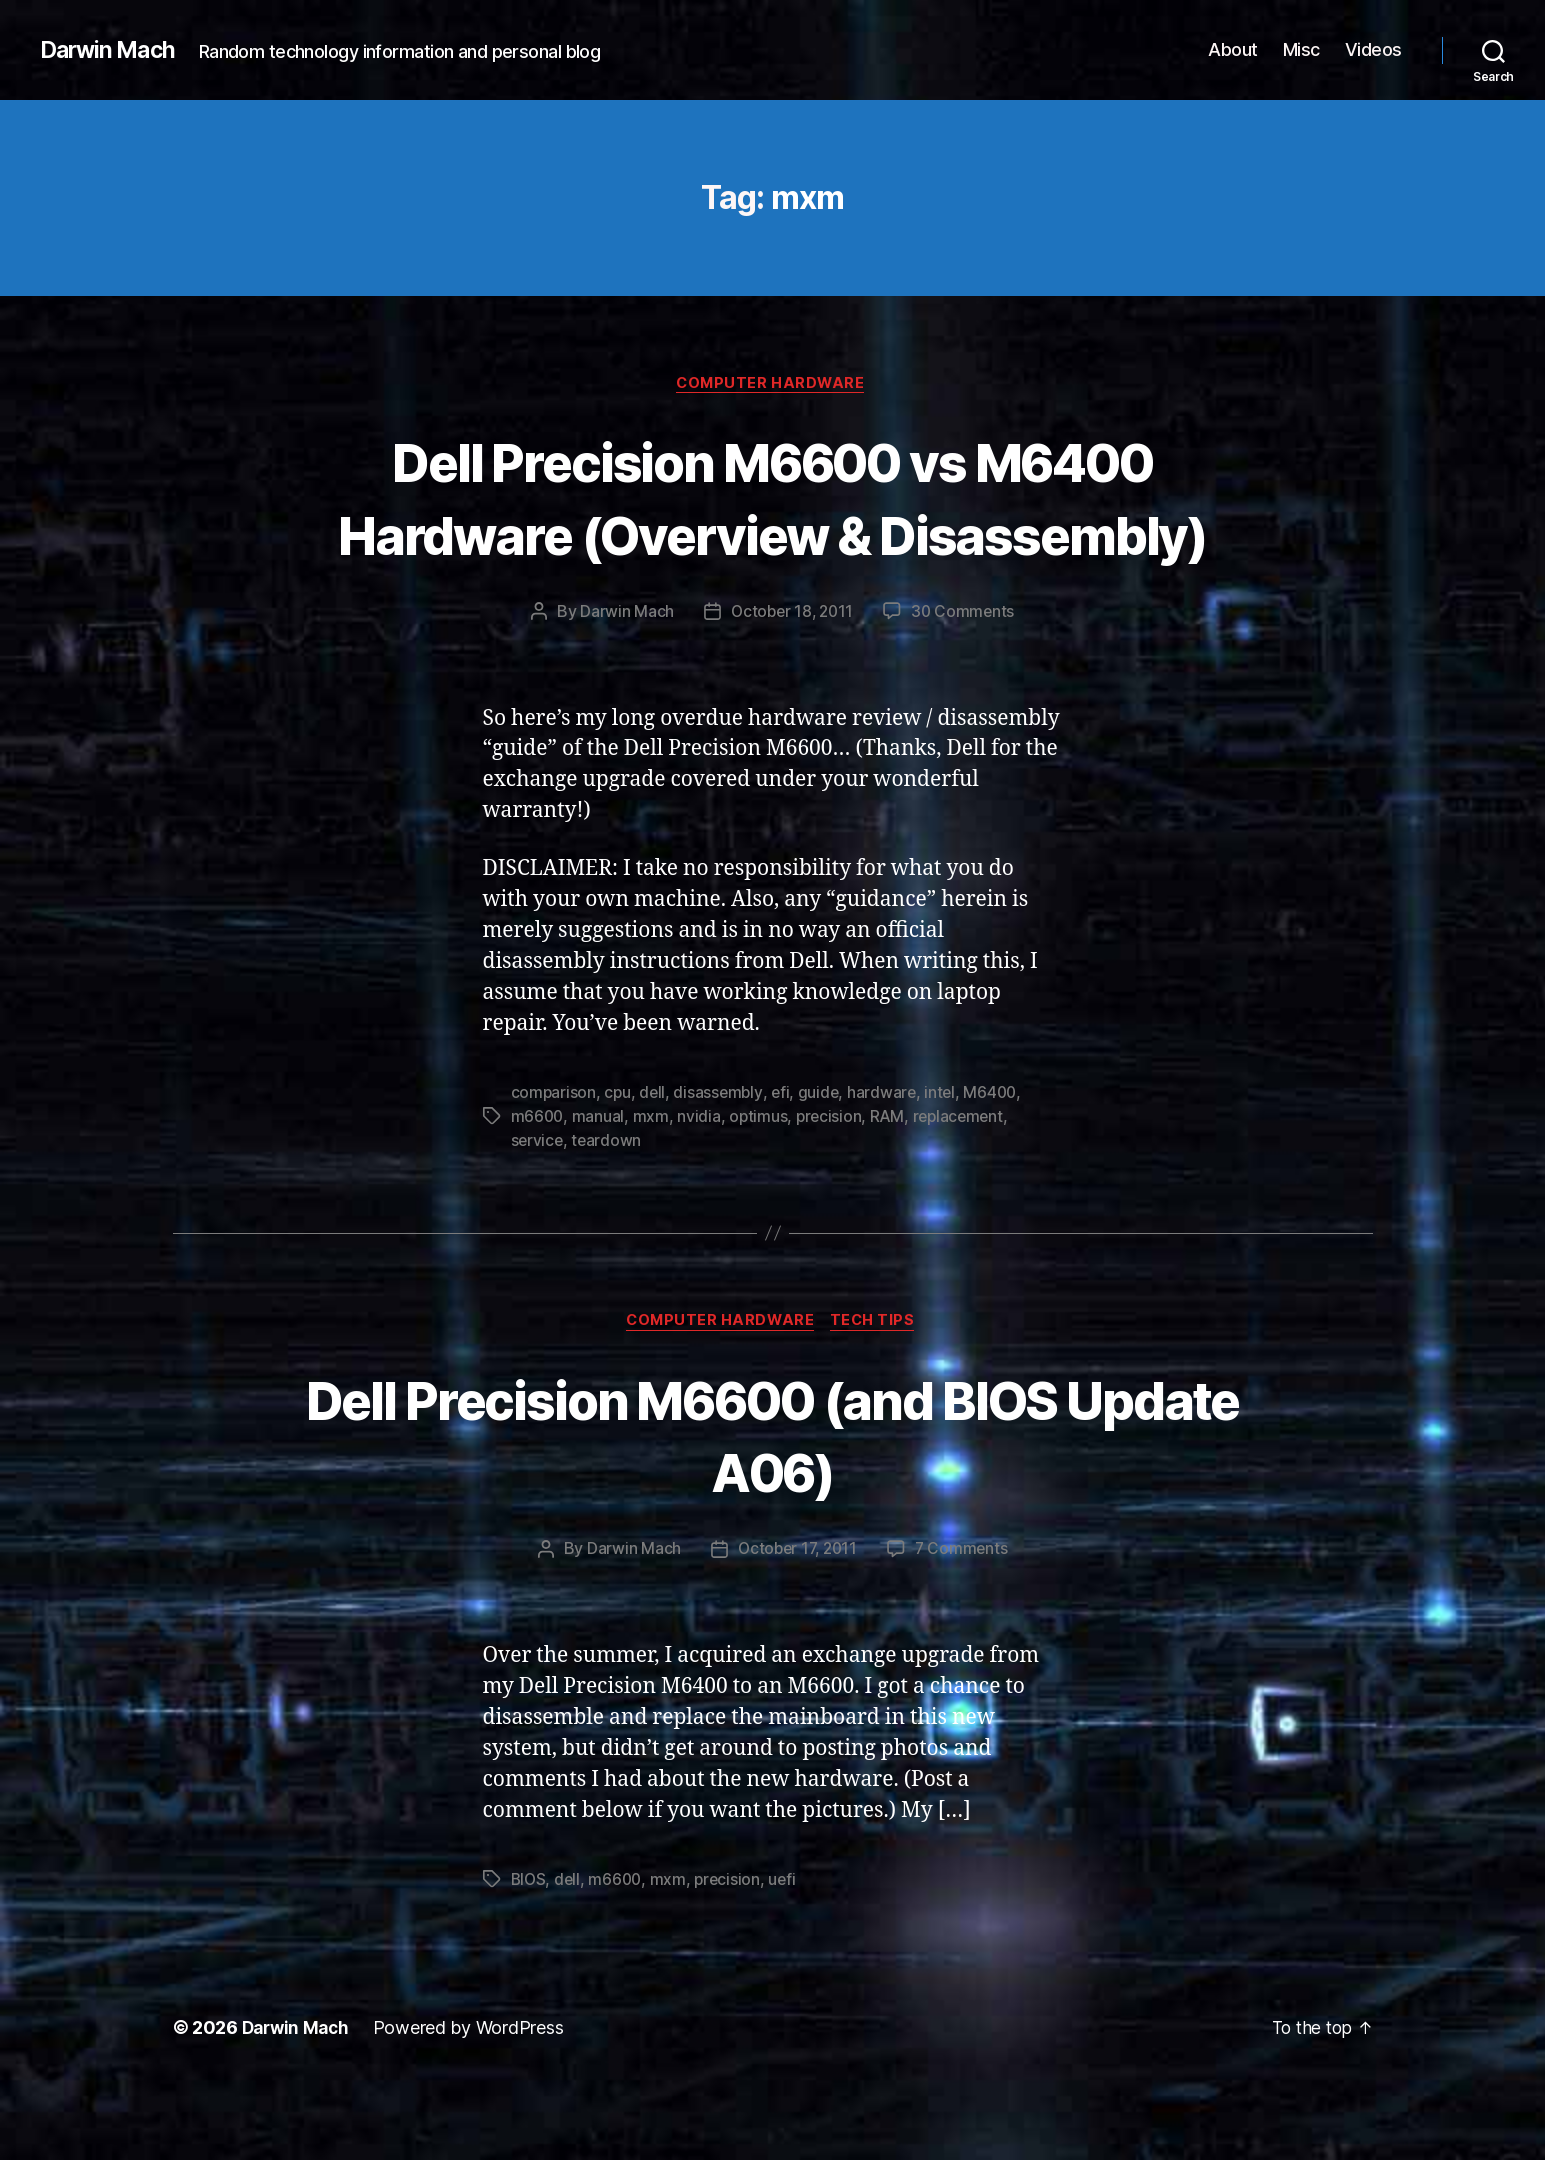  I want to click on efi, so click(784, 1167).